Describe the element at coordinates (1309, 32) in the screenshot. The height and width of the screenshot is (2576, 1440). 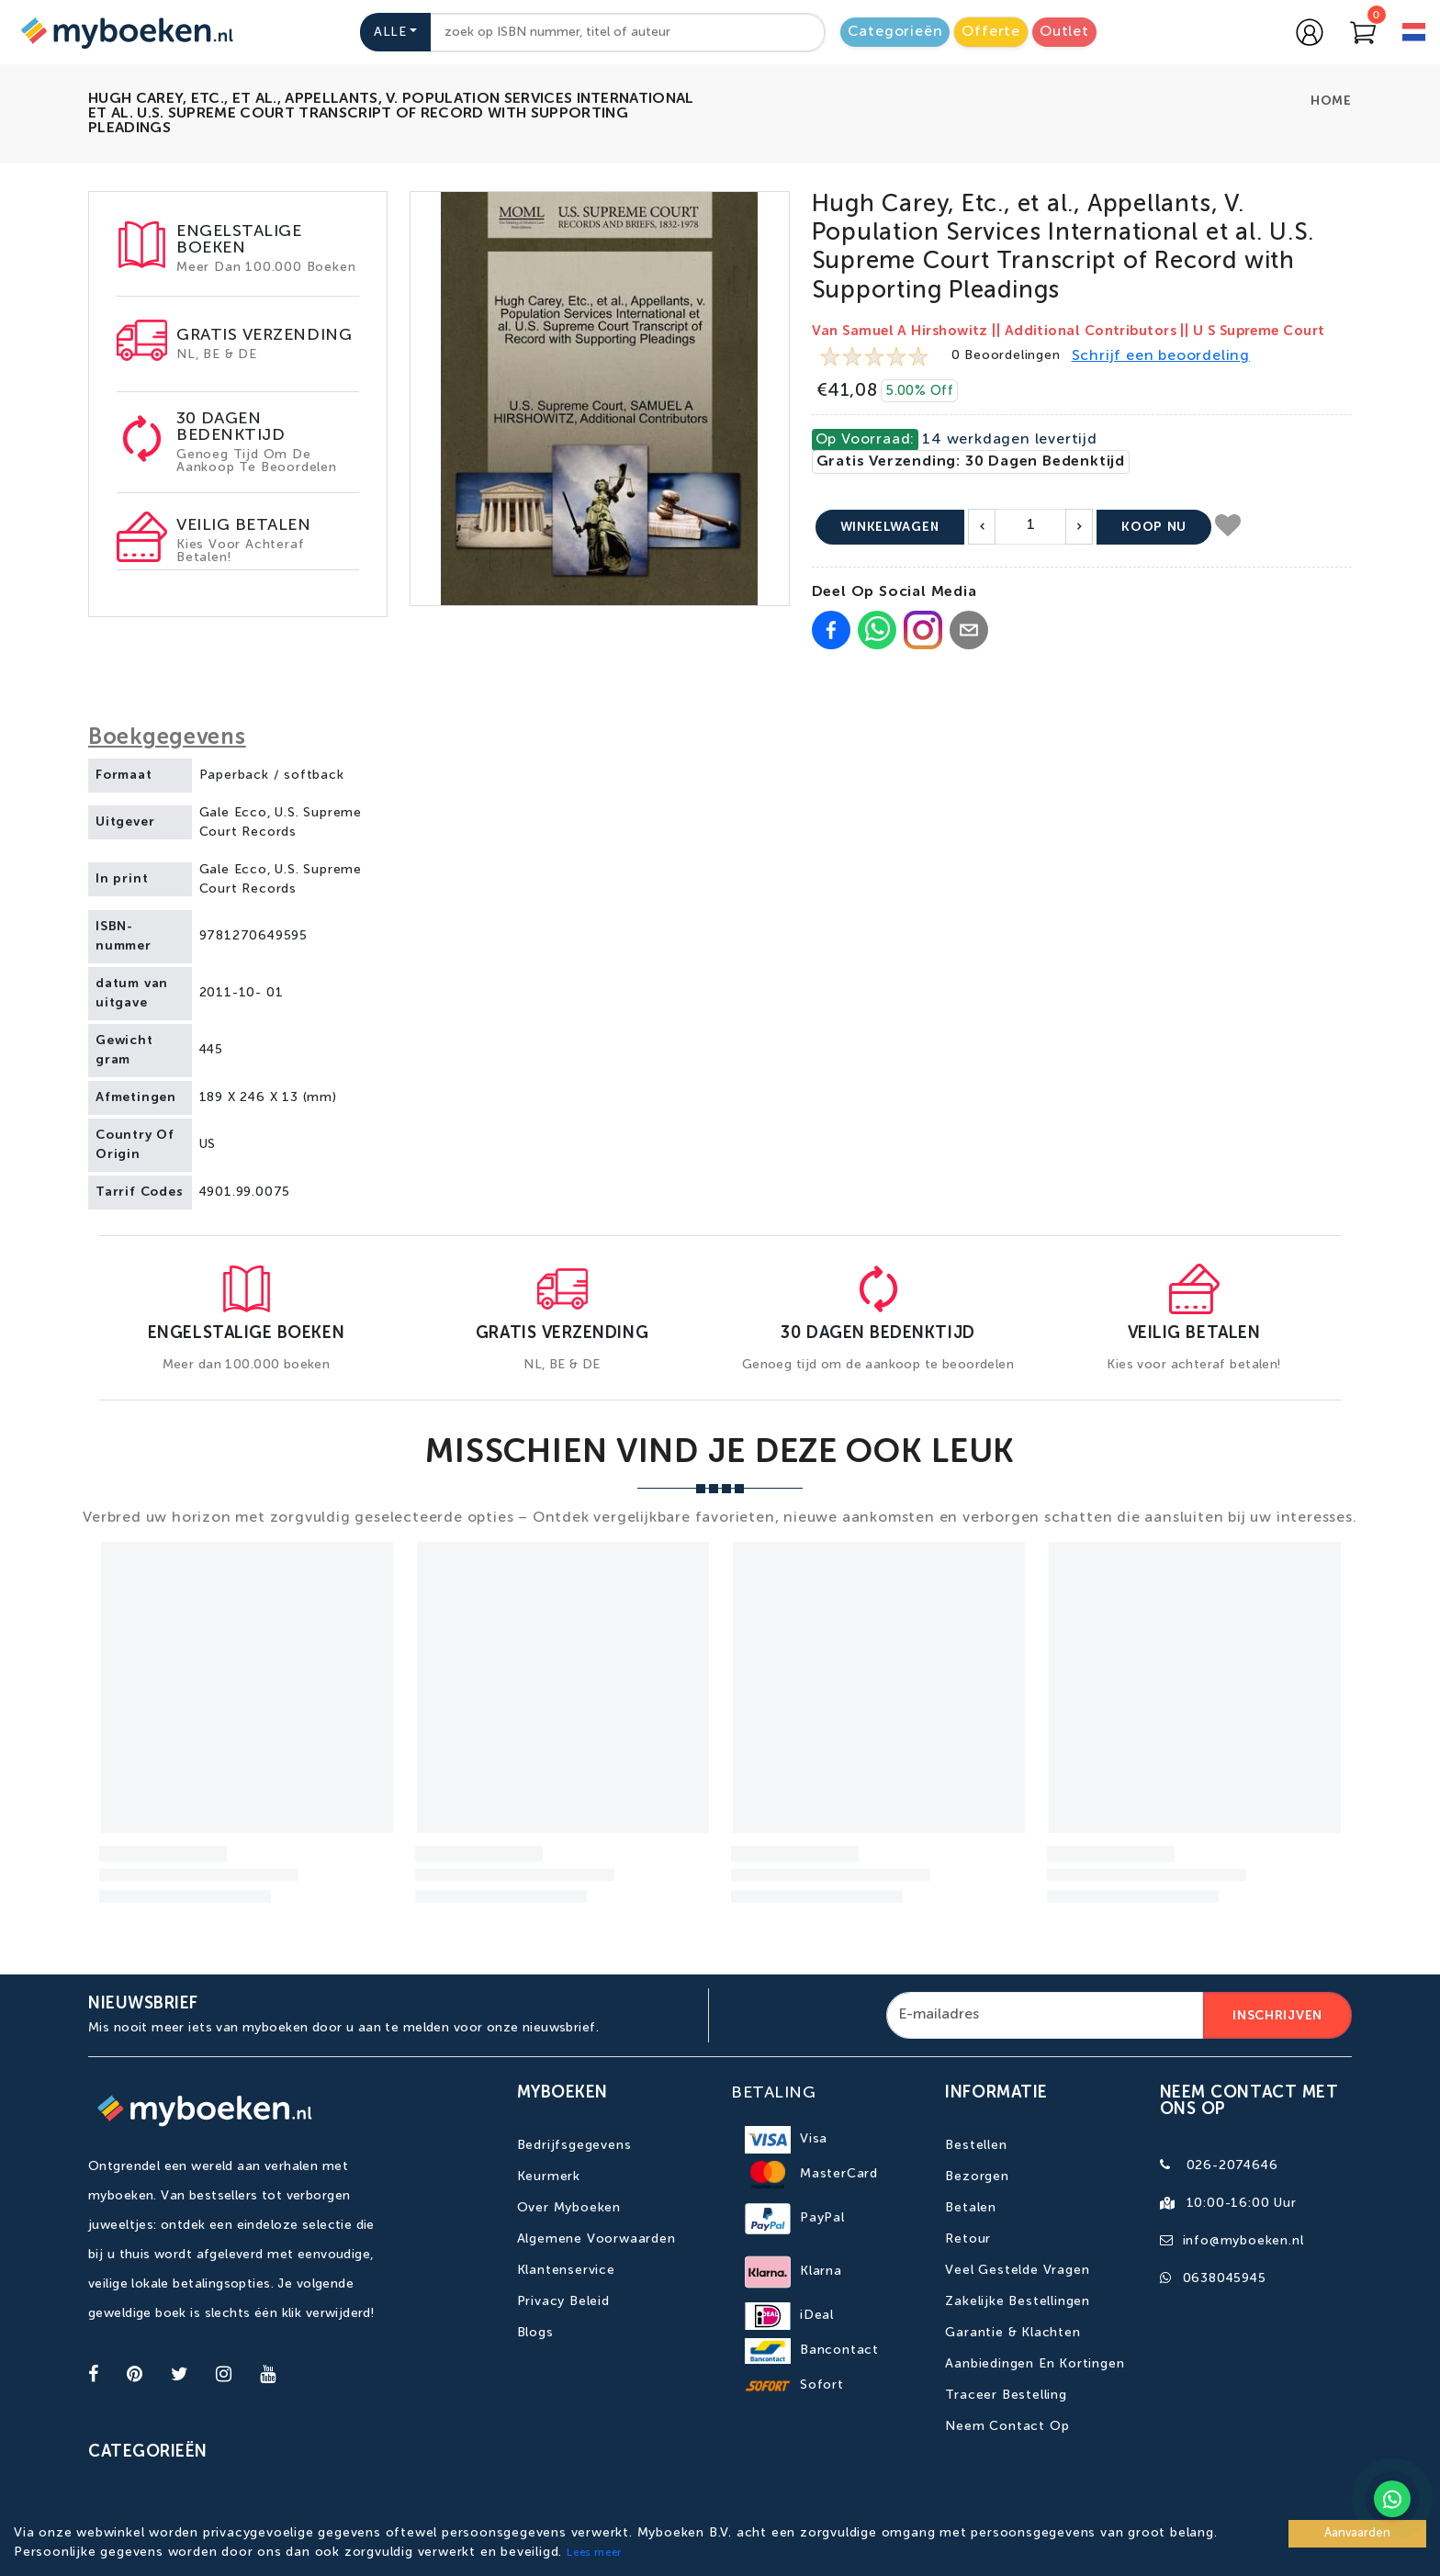
I see `[Go to login page]` at that location.